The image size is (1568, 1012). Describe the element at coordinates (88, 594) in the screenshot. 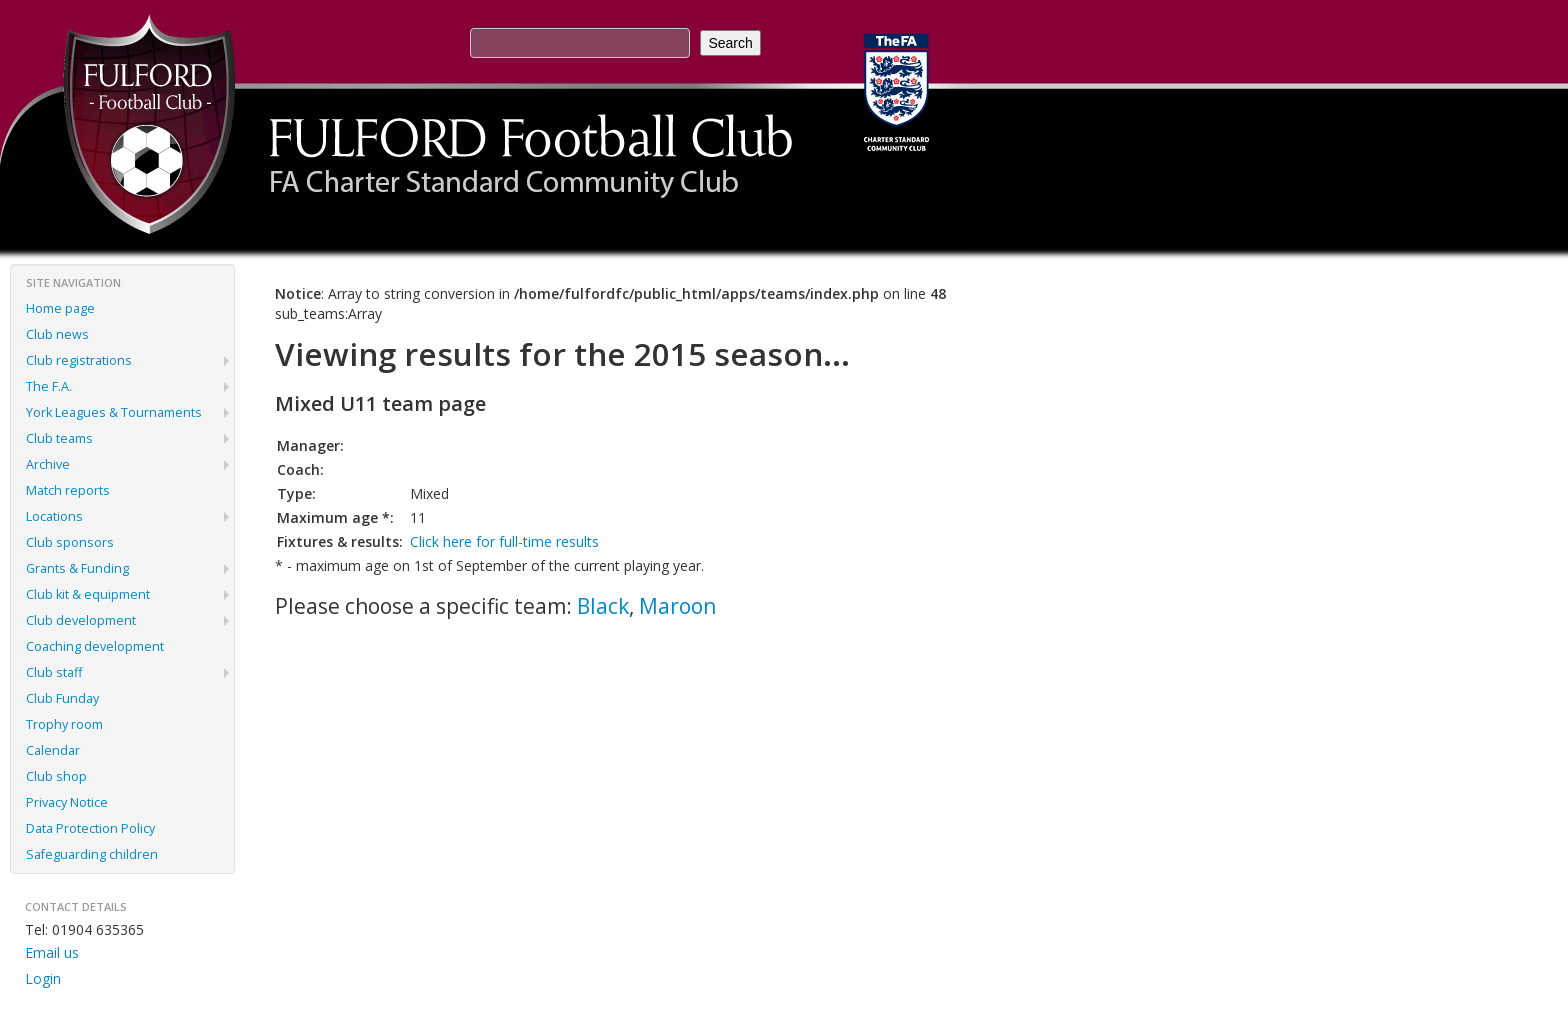

I see `Club kit & equipment` at that location.